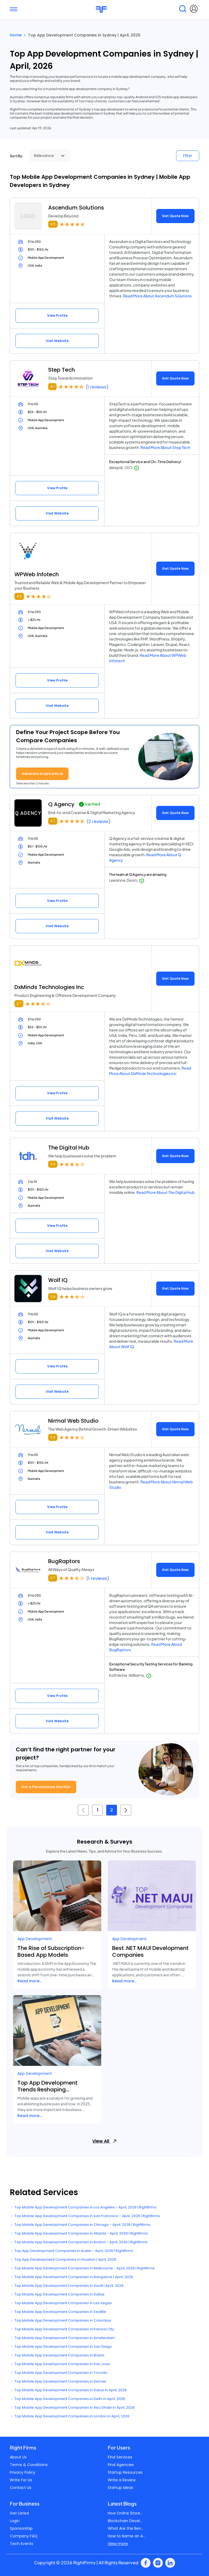 The width and height of the screenshot is (209, 2576). I want to click on Top Mobile App Development Companies in Bristol, so click(57, 2355).